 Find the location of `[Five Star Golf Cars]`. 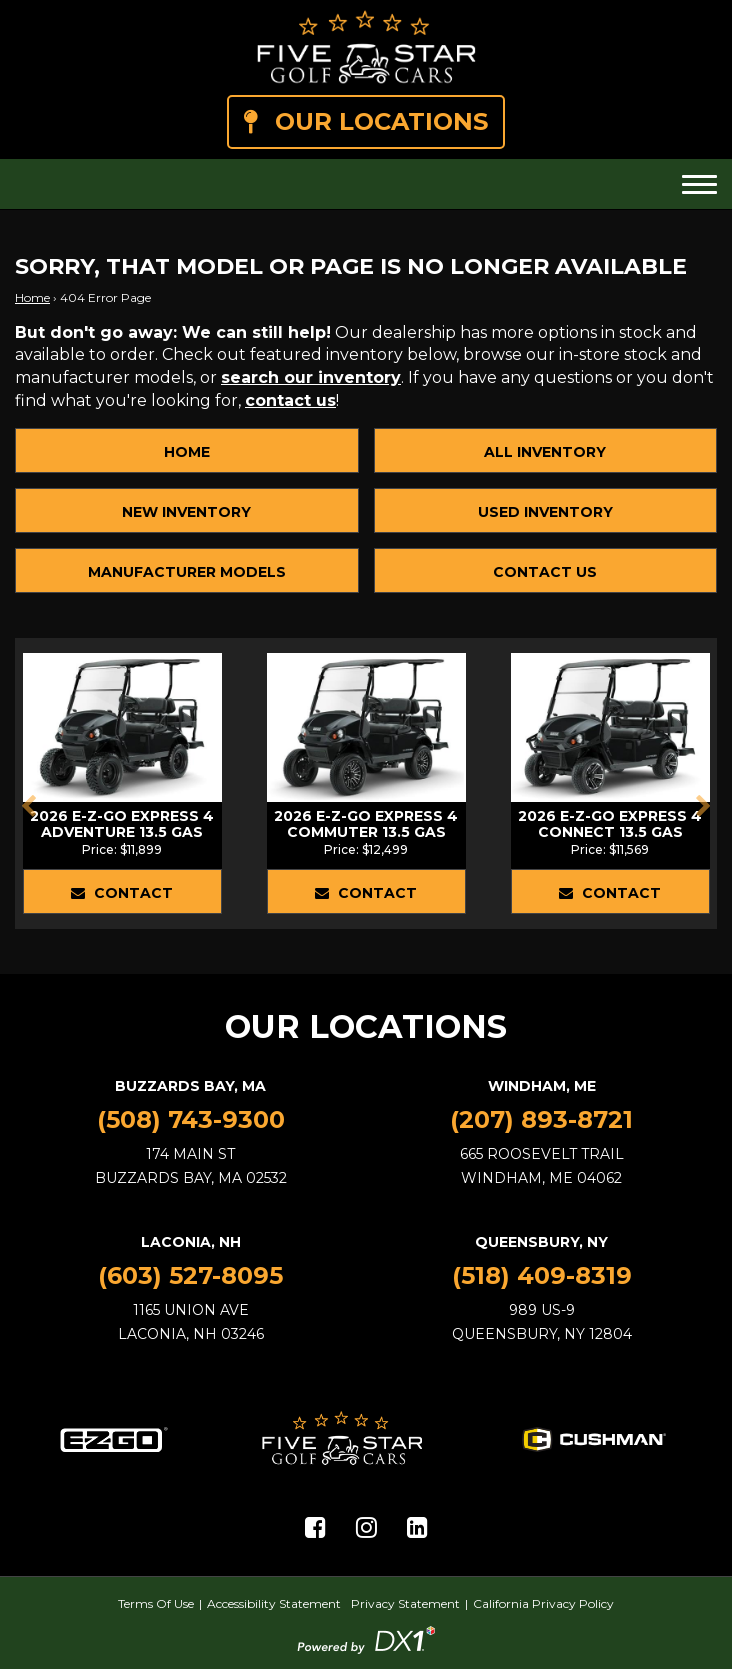

[Five Star Golf Cars] is located at coordinates (366, 47).